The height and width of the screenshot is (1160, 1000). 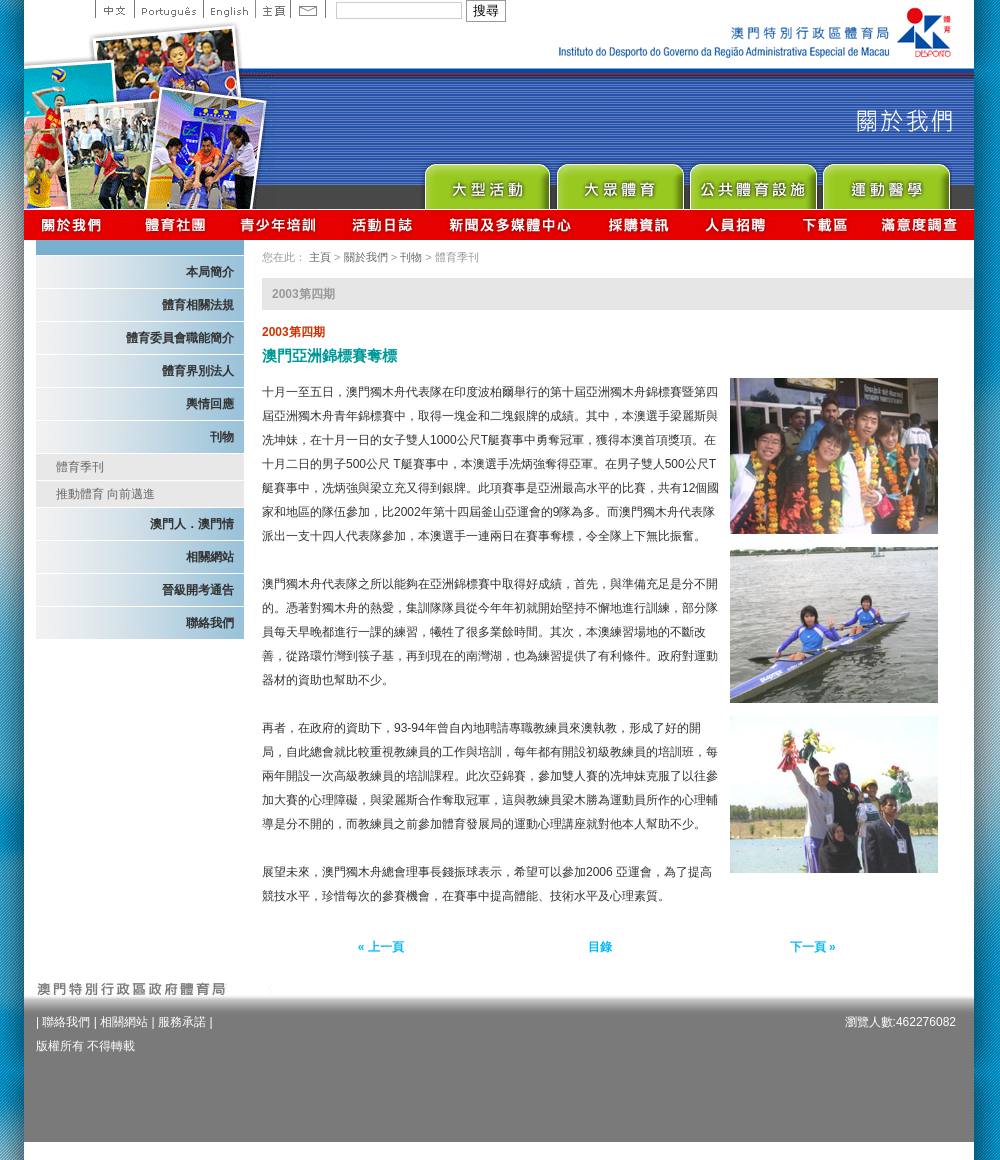 I want to click on 滿意度調查, so click(x=920, y=224).